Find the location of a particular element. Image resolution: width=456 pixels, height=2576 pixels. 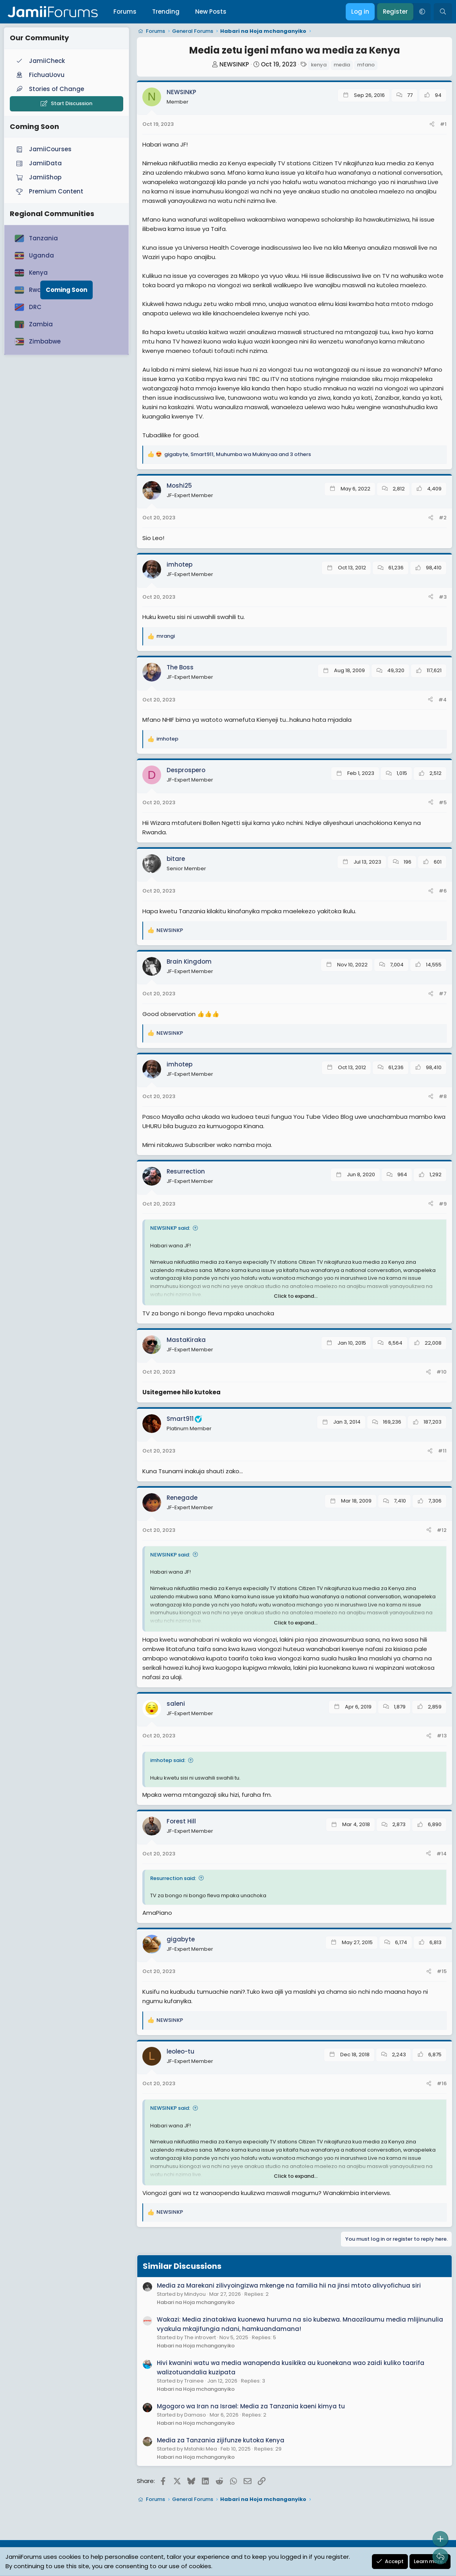

#2 is located at coordinates (443, 517).